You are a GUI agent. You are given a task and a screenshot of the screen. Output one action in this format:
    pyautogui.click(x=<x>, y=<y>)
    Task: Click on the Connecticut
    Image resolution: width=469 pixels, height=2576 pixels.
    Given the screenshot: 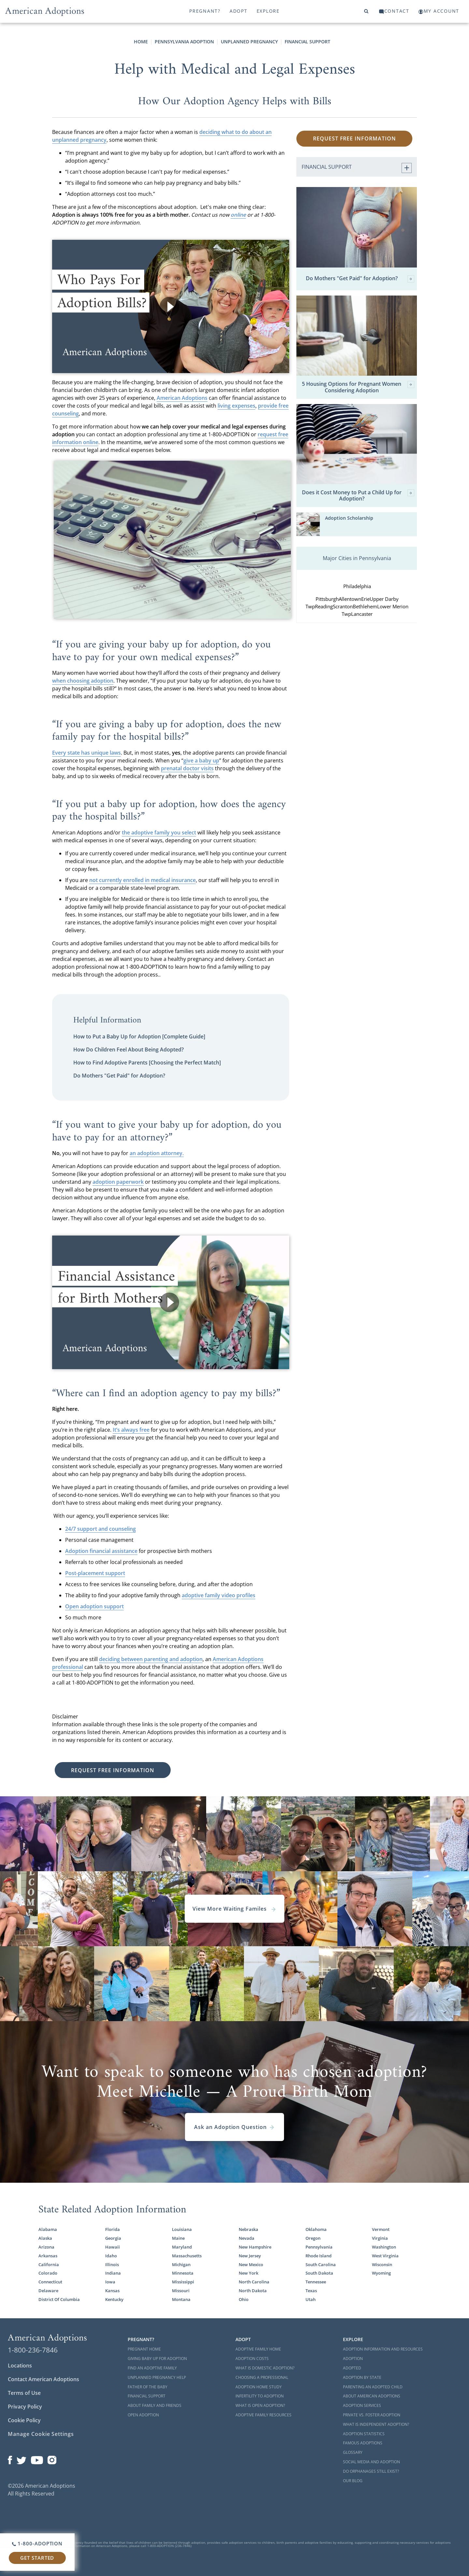 What is the action you would take?
    pyautogui.click(x=50, y=2282)
    